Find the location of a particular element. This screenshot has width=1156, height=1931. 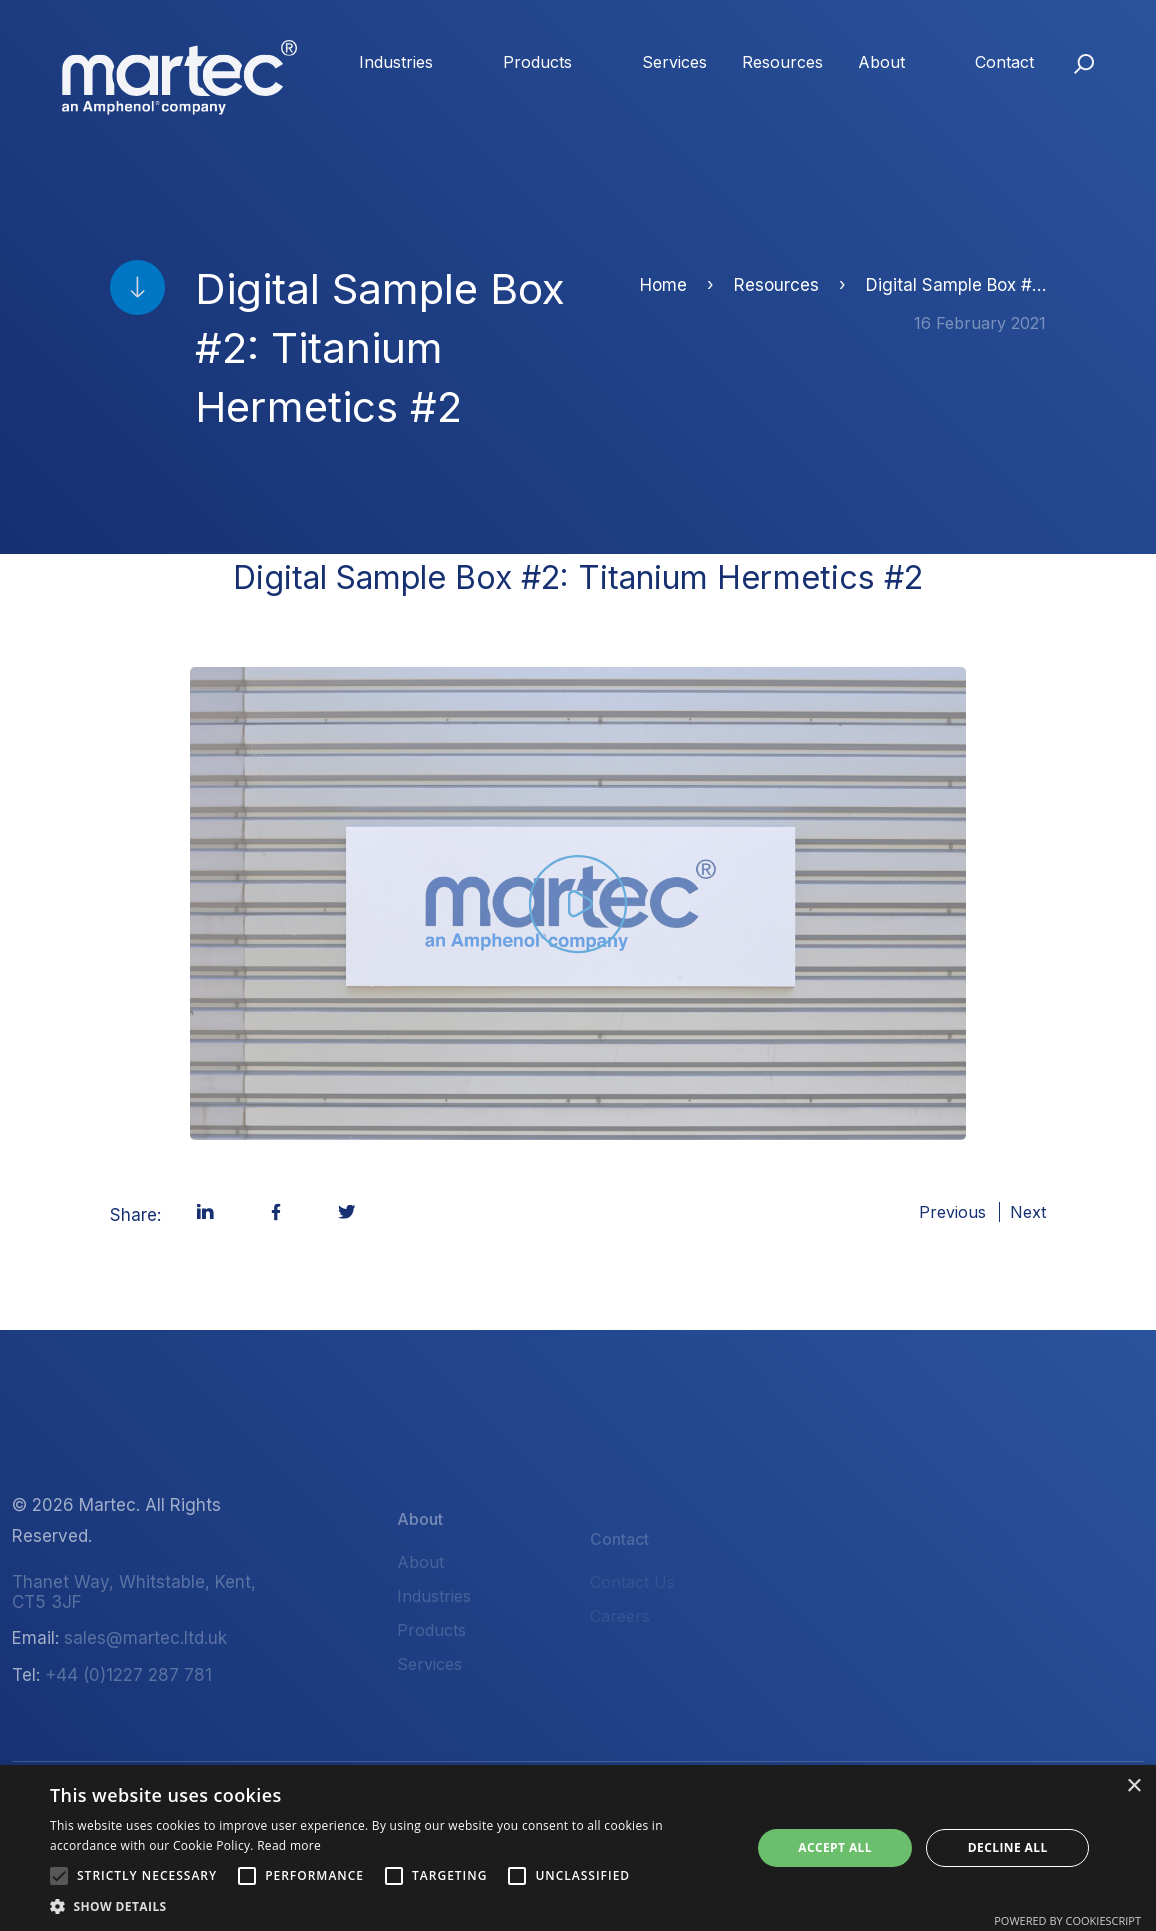

Resources is located at coordinates (782, 62).